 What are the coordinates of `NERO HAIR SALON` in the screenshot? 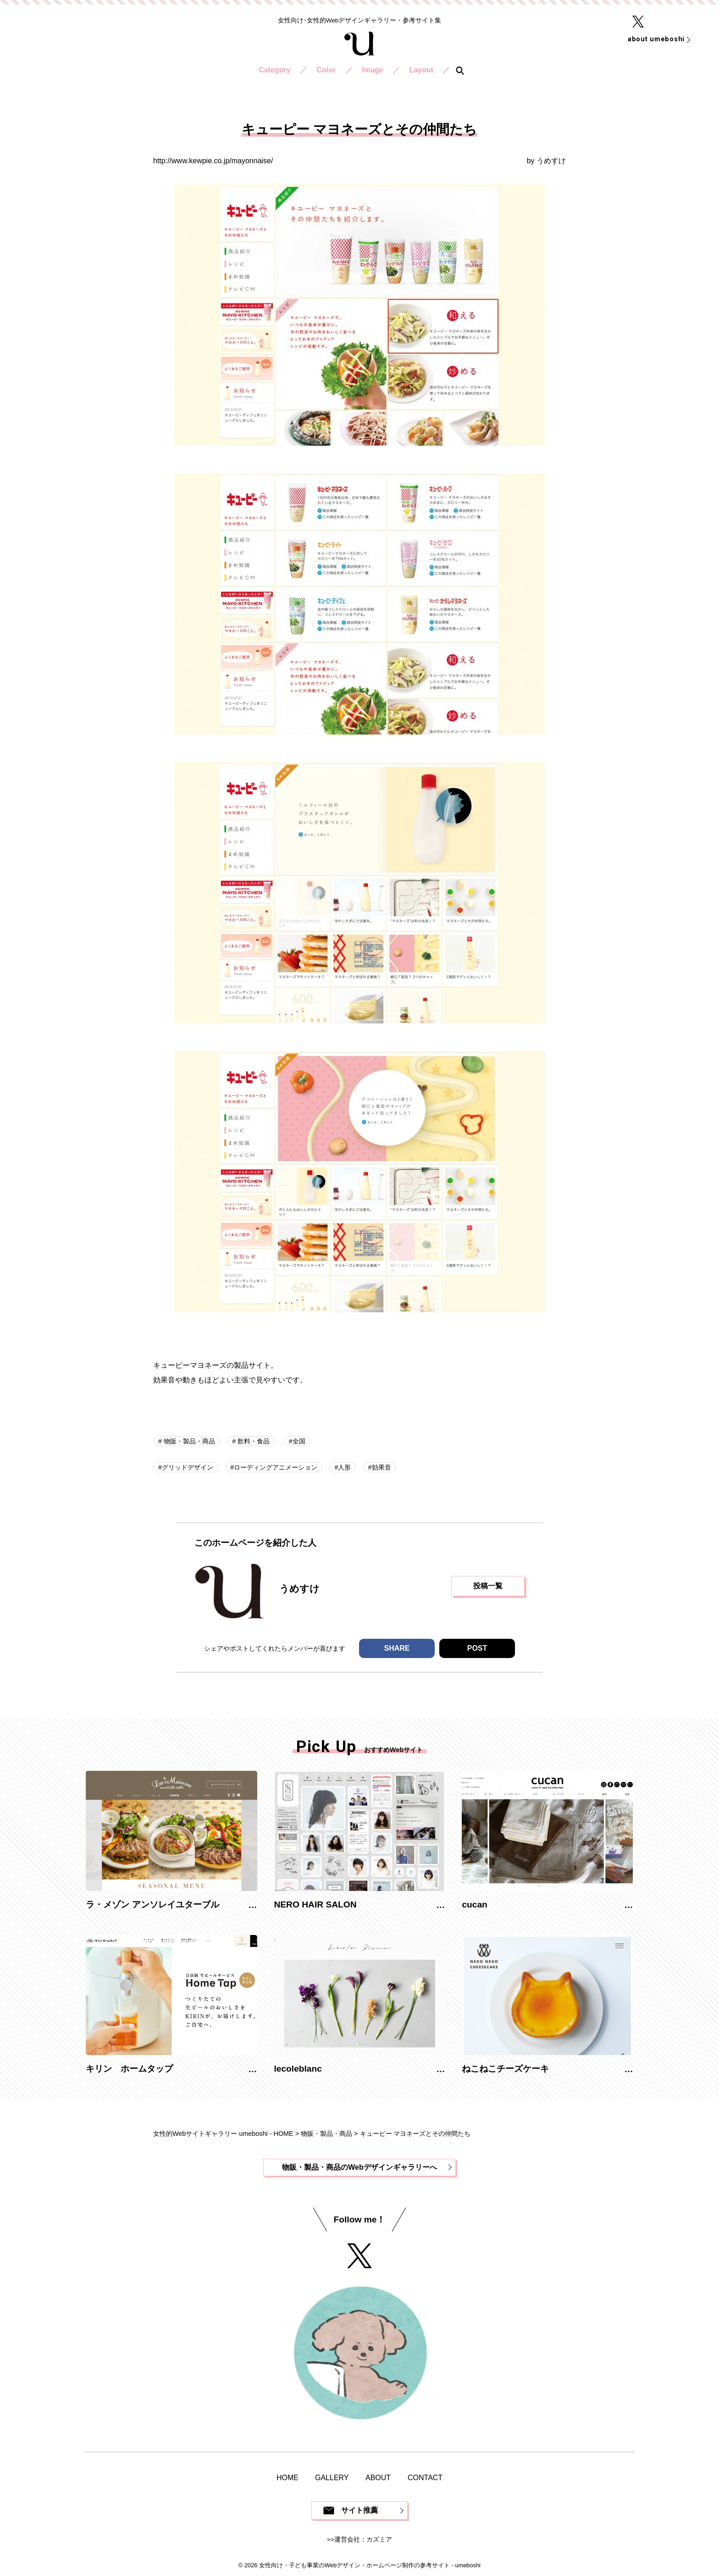 It's located at (315, 1904).